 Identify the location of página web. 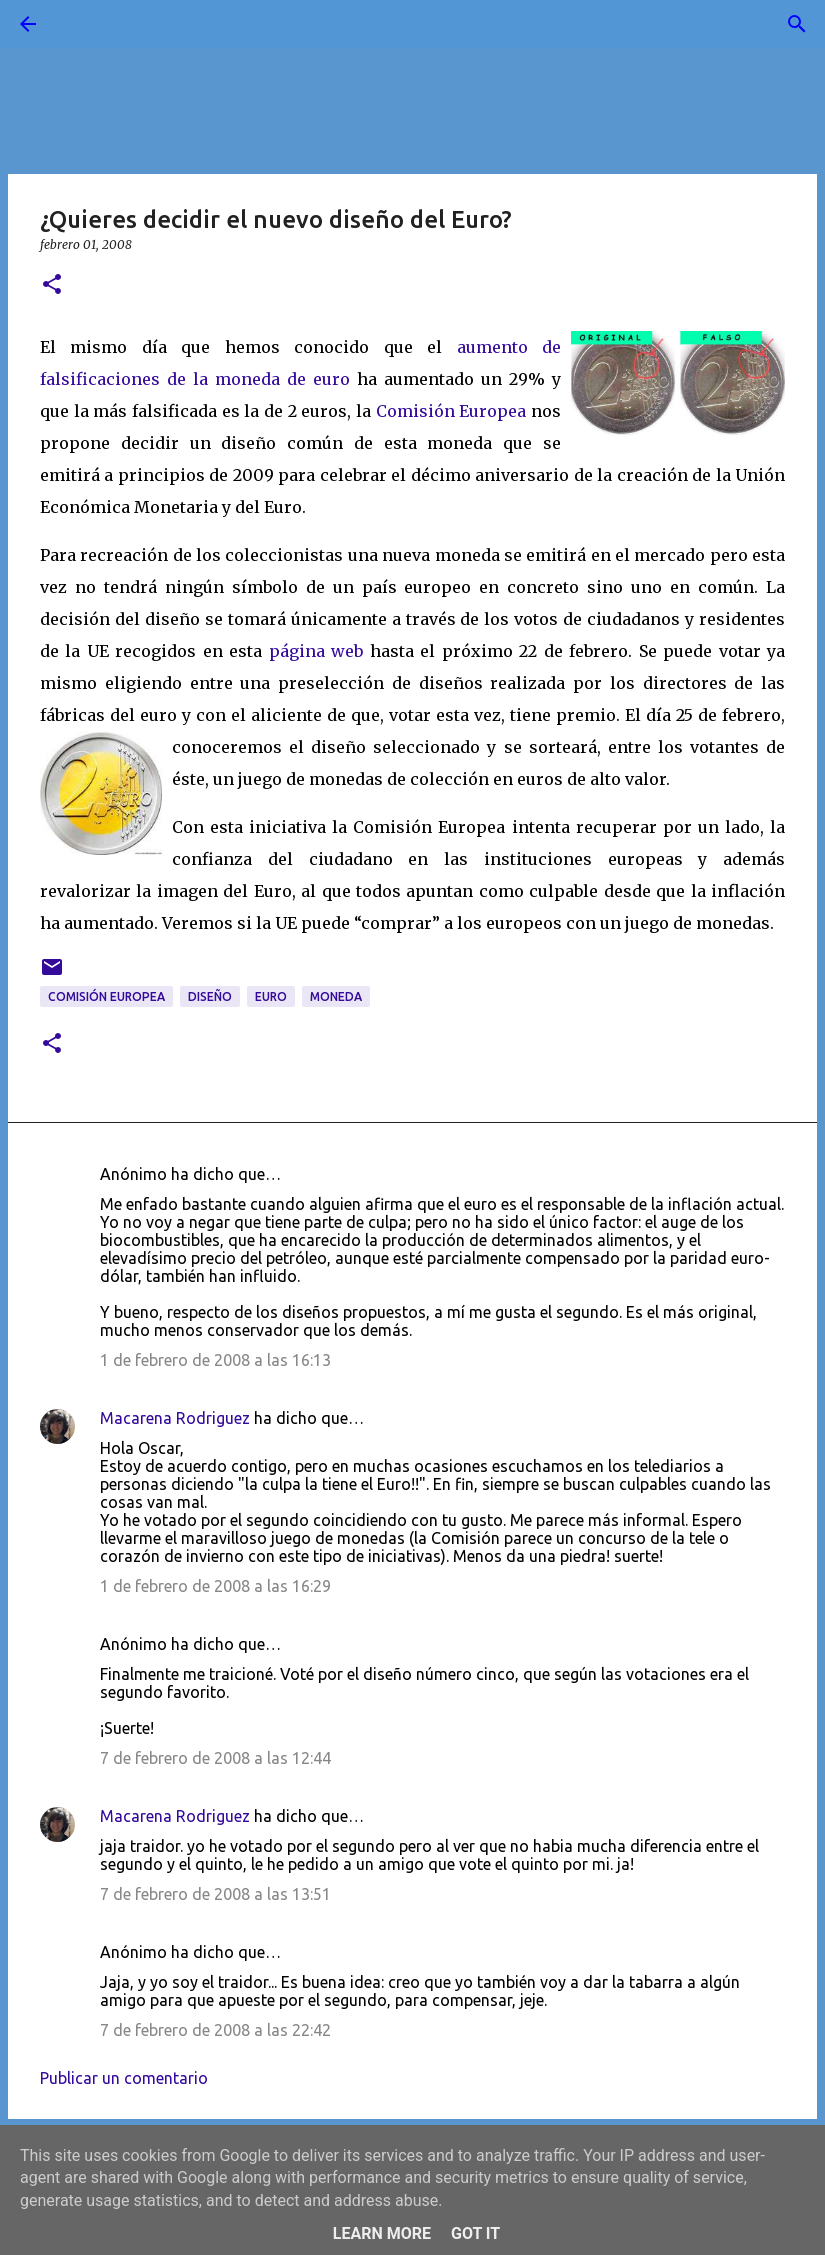
(316, 651).